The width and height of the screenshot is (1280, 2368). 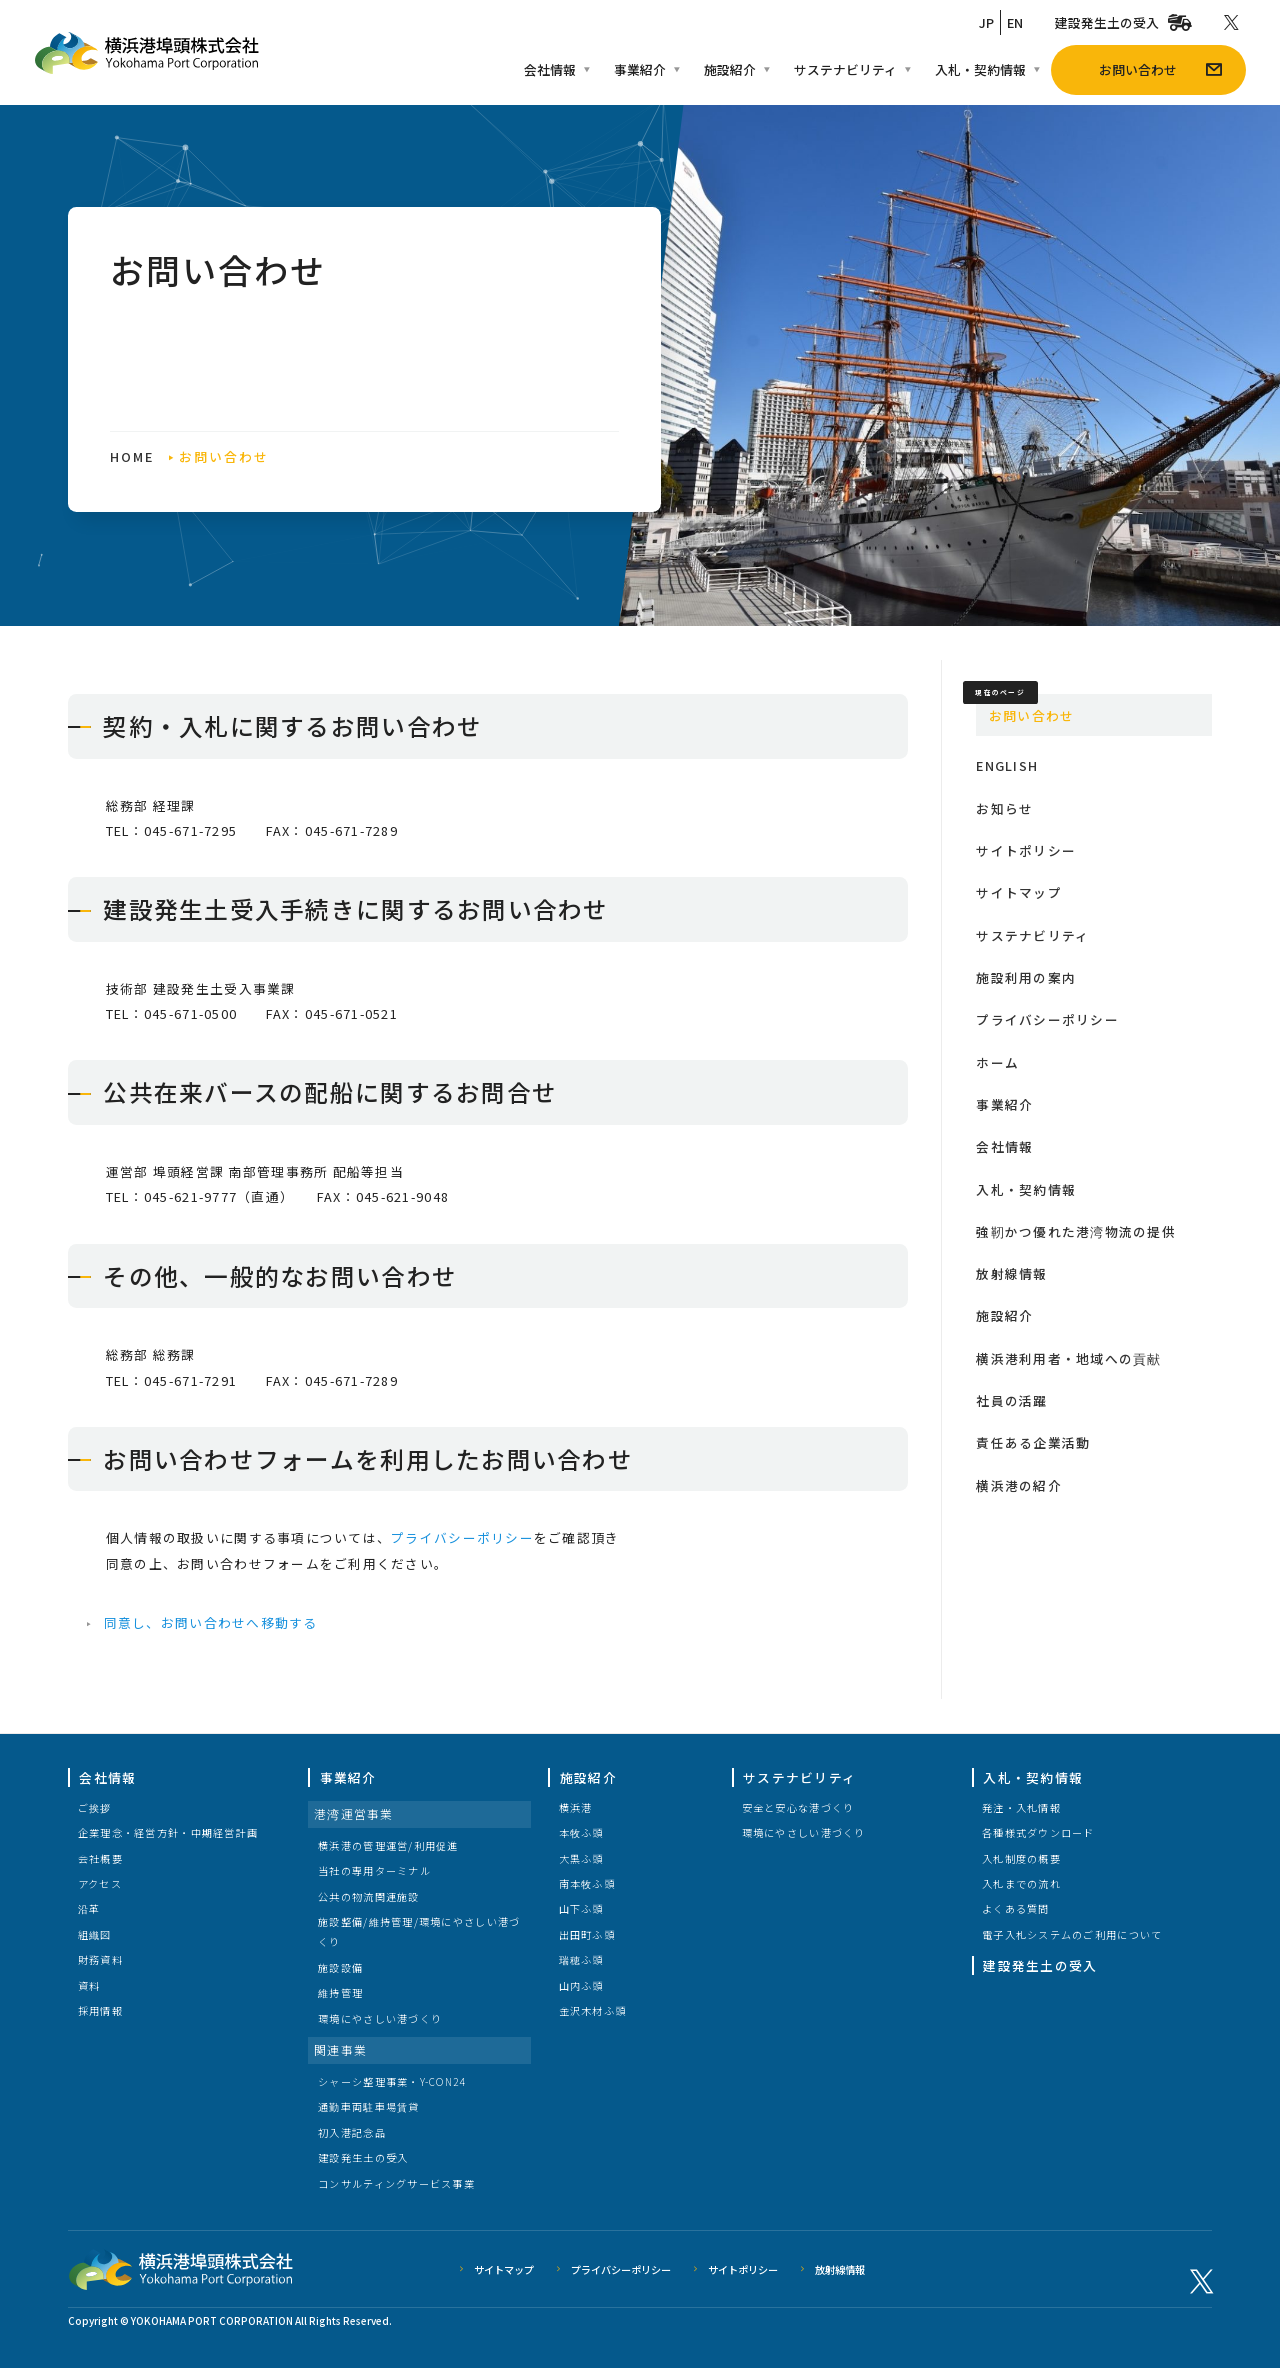 I want to click on サイトポリシー, so click(x=743, y=2269).